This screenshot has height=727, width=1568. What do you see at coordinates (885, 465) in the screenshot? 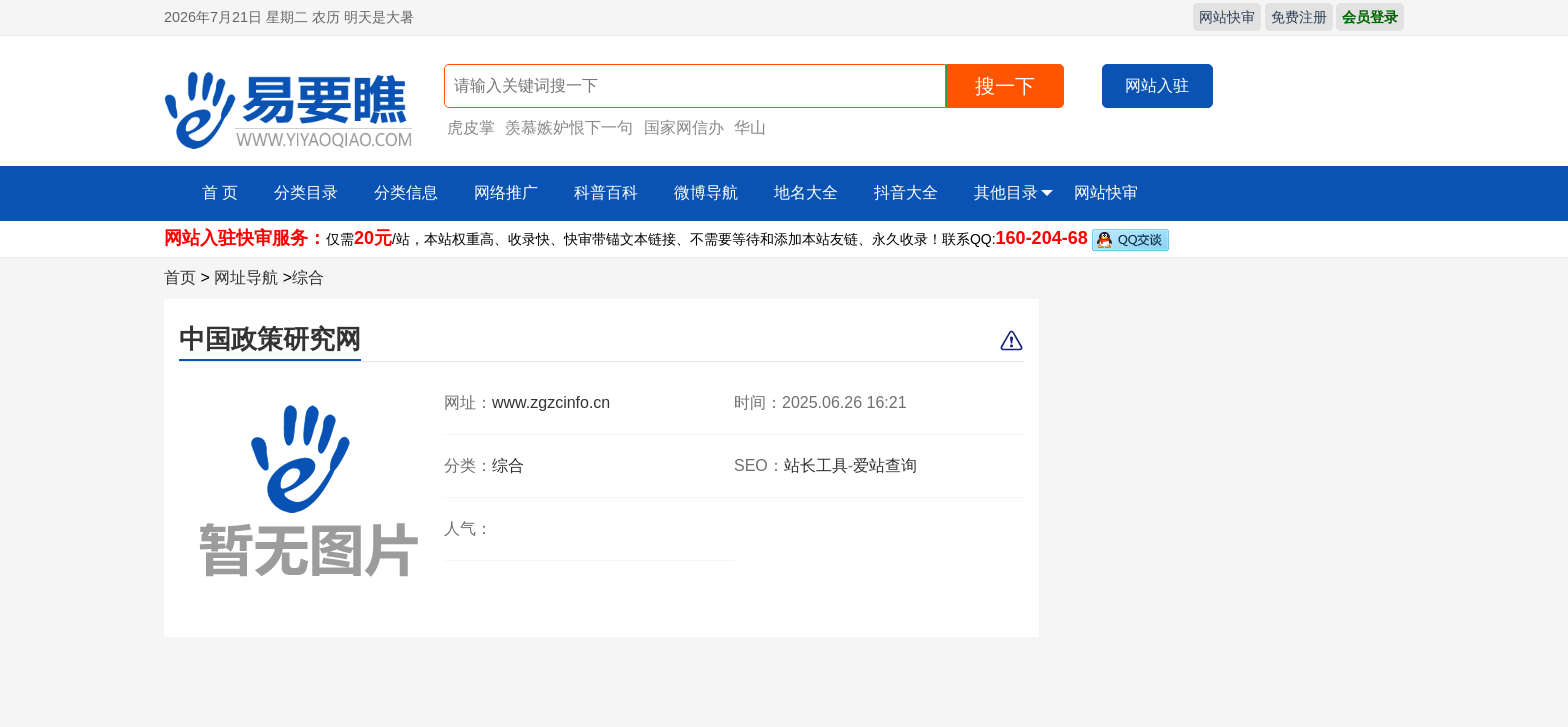
I see `爱站查询` at bounding box center [885, 465].